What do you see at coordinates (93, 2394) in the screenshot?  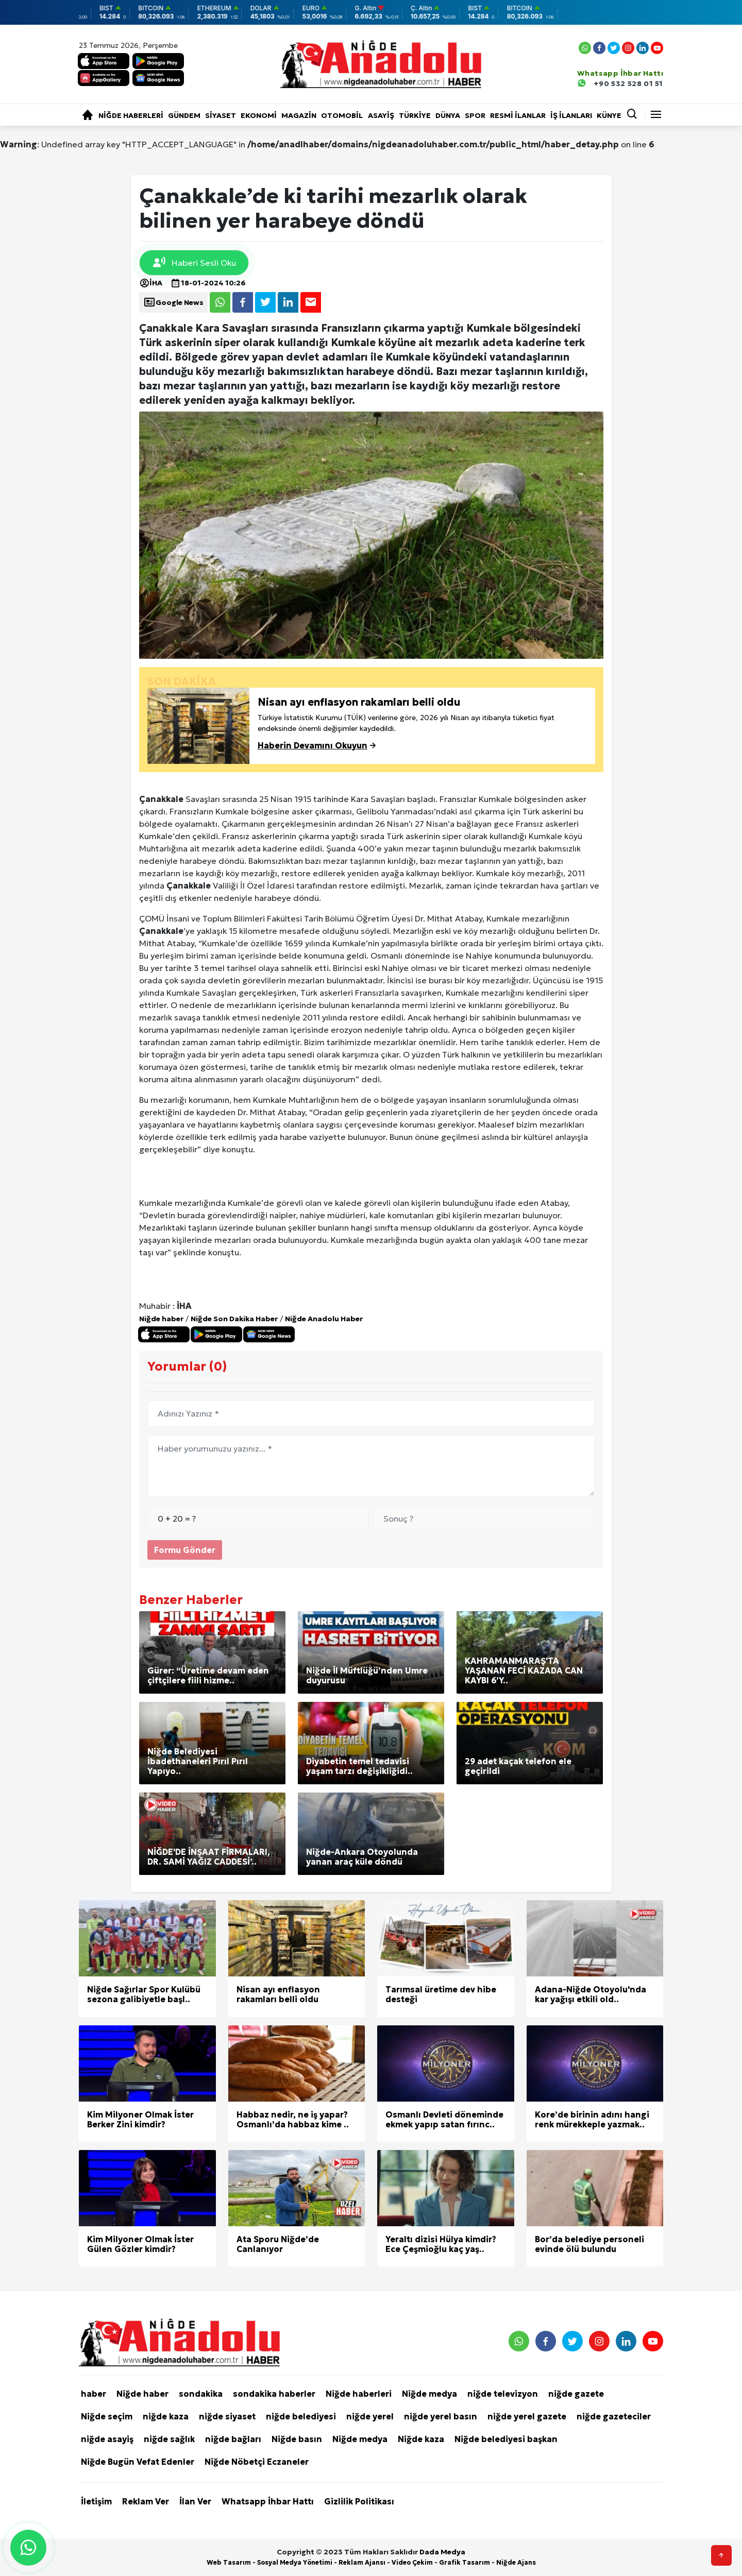 I see `haber` at bounding box center [93, 2394].